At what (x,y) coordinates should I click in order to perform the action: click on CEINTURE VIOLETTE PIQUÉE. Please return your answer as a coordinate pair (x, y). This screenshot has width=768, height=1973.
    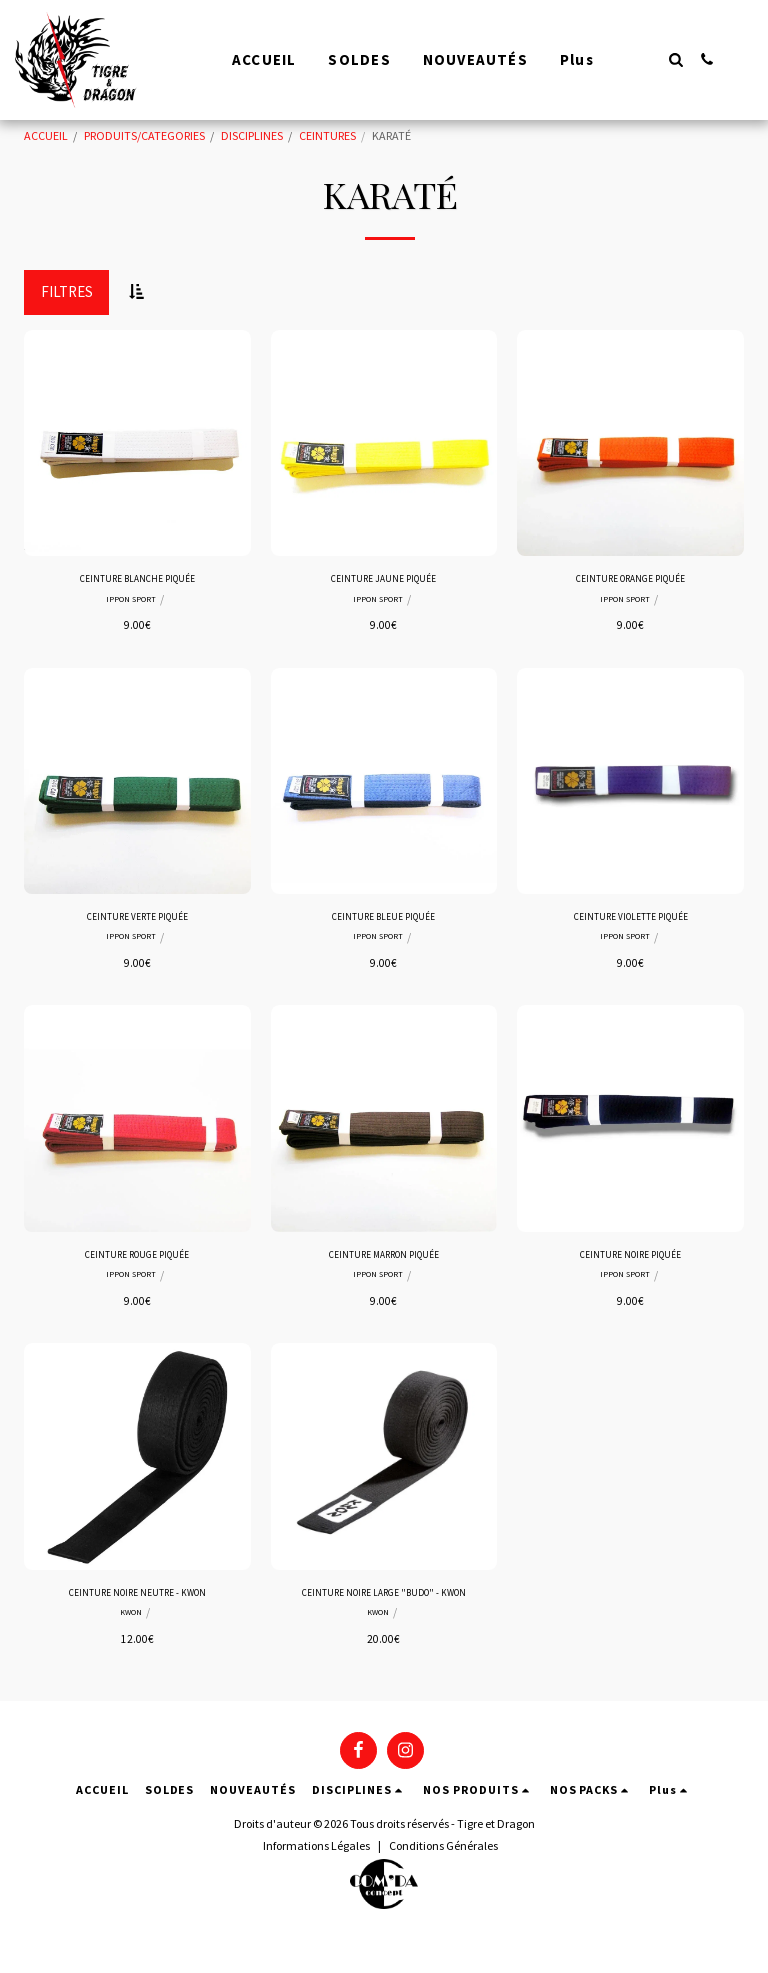
    Looking at the image, I should click on (630, 922).